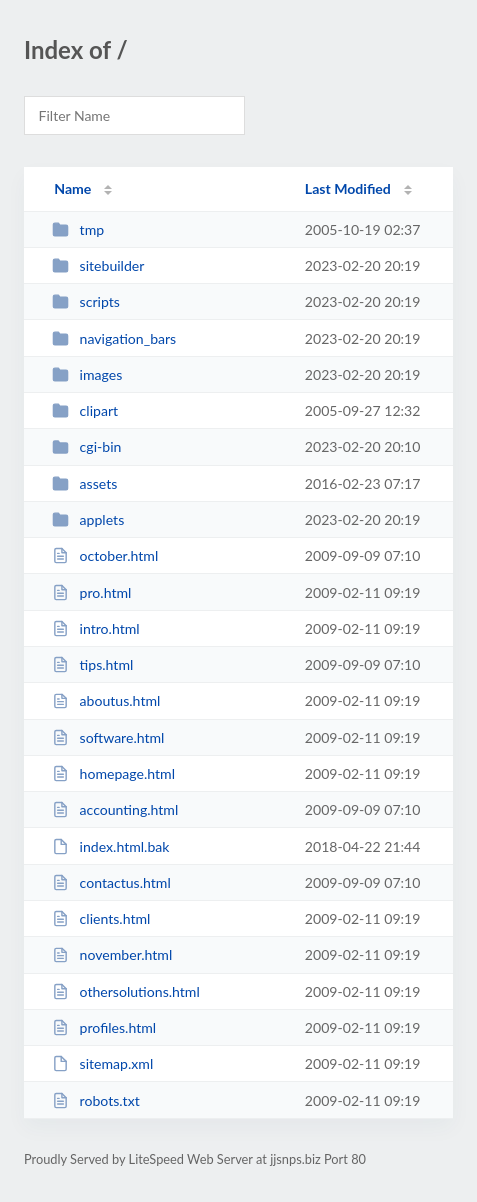 The image size is (477, 1202). What do you see at coordinates (95, 628) in the screenshot?
I see `intro.html` at bounding box center [95, 628].